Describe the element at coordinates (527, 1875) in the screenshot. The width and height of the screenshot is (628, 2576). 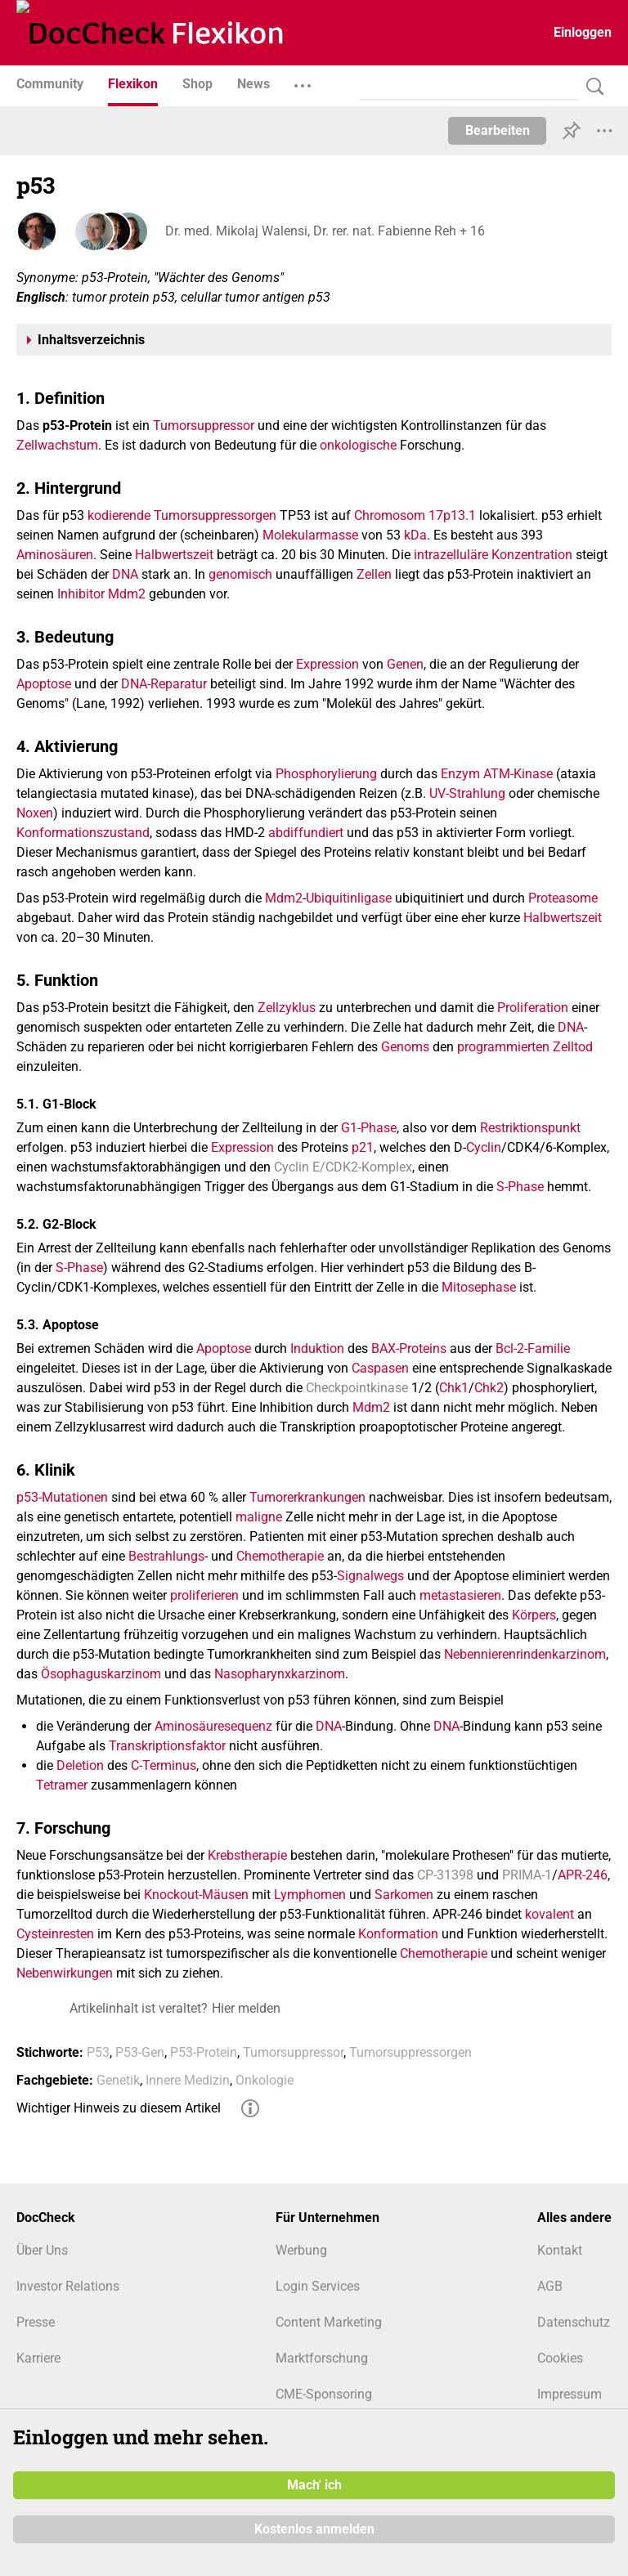
I see `PRIMA-1` at that location.